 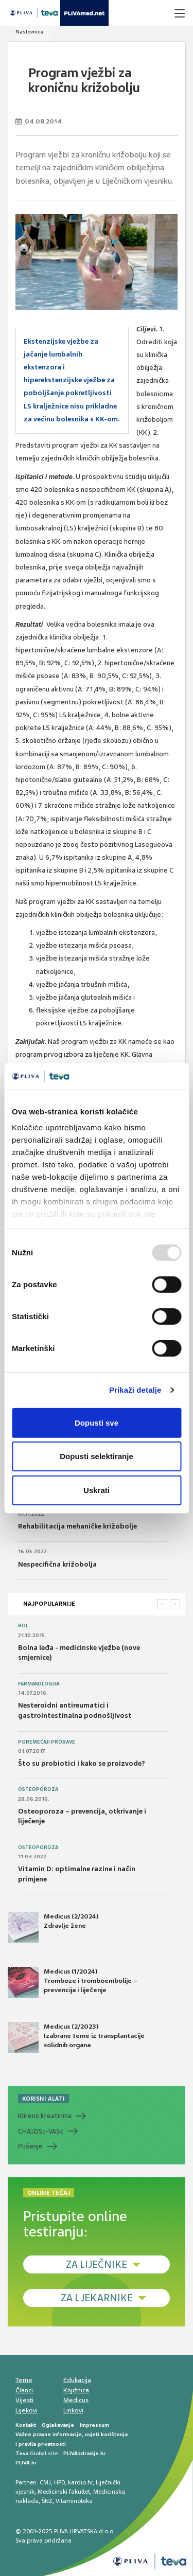 I want to click on CHADS-VASc, so click(x=40, y=2131).